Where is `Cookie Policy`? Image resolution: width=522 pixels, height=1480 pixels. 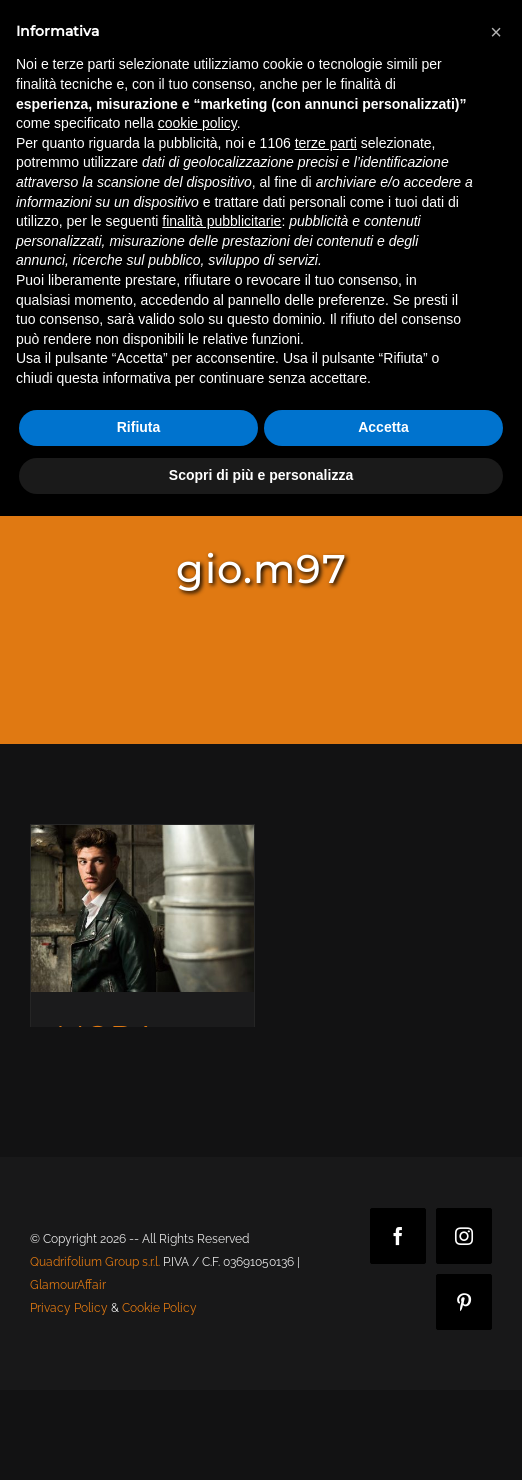
Cookie Policy is located at coordinates (159, 1308).